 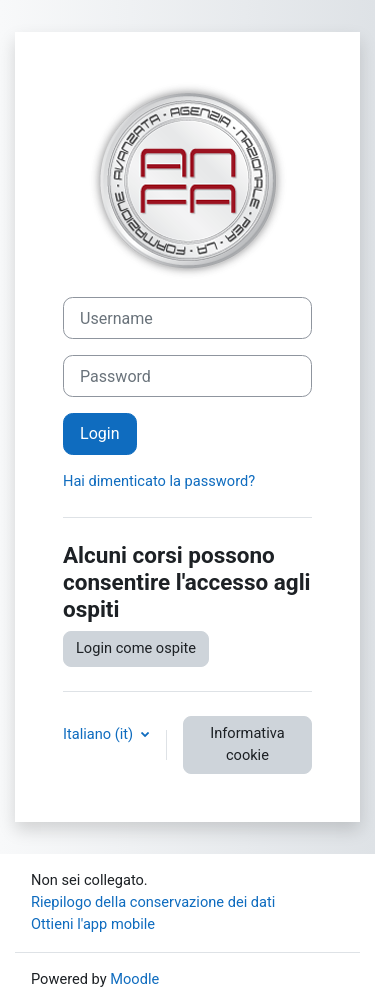 I want to click on Riepilogo della conservazione dei dati, so click(x=153, y=902).